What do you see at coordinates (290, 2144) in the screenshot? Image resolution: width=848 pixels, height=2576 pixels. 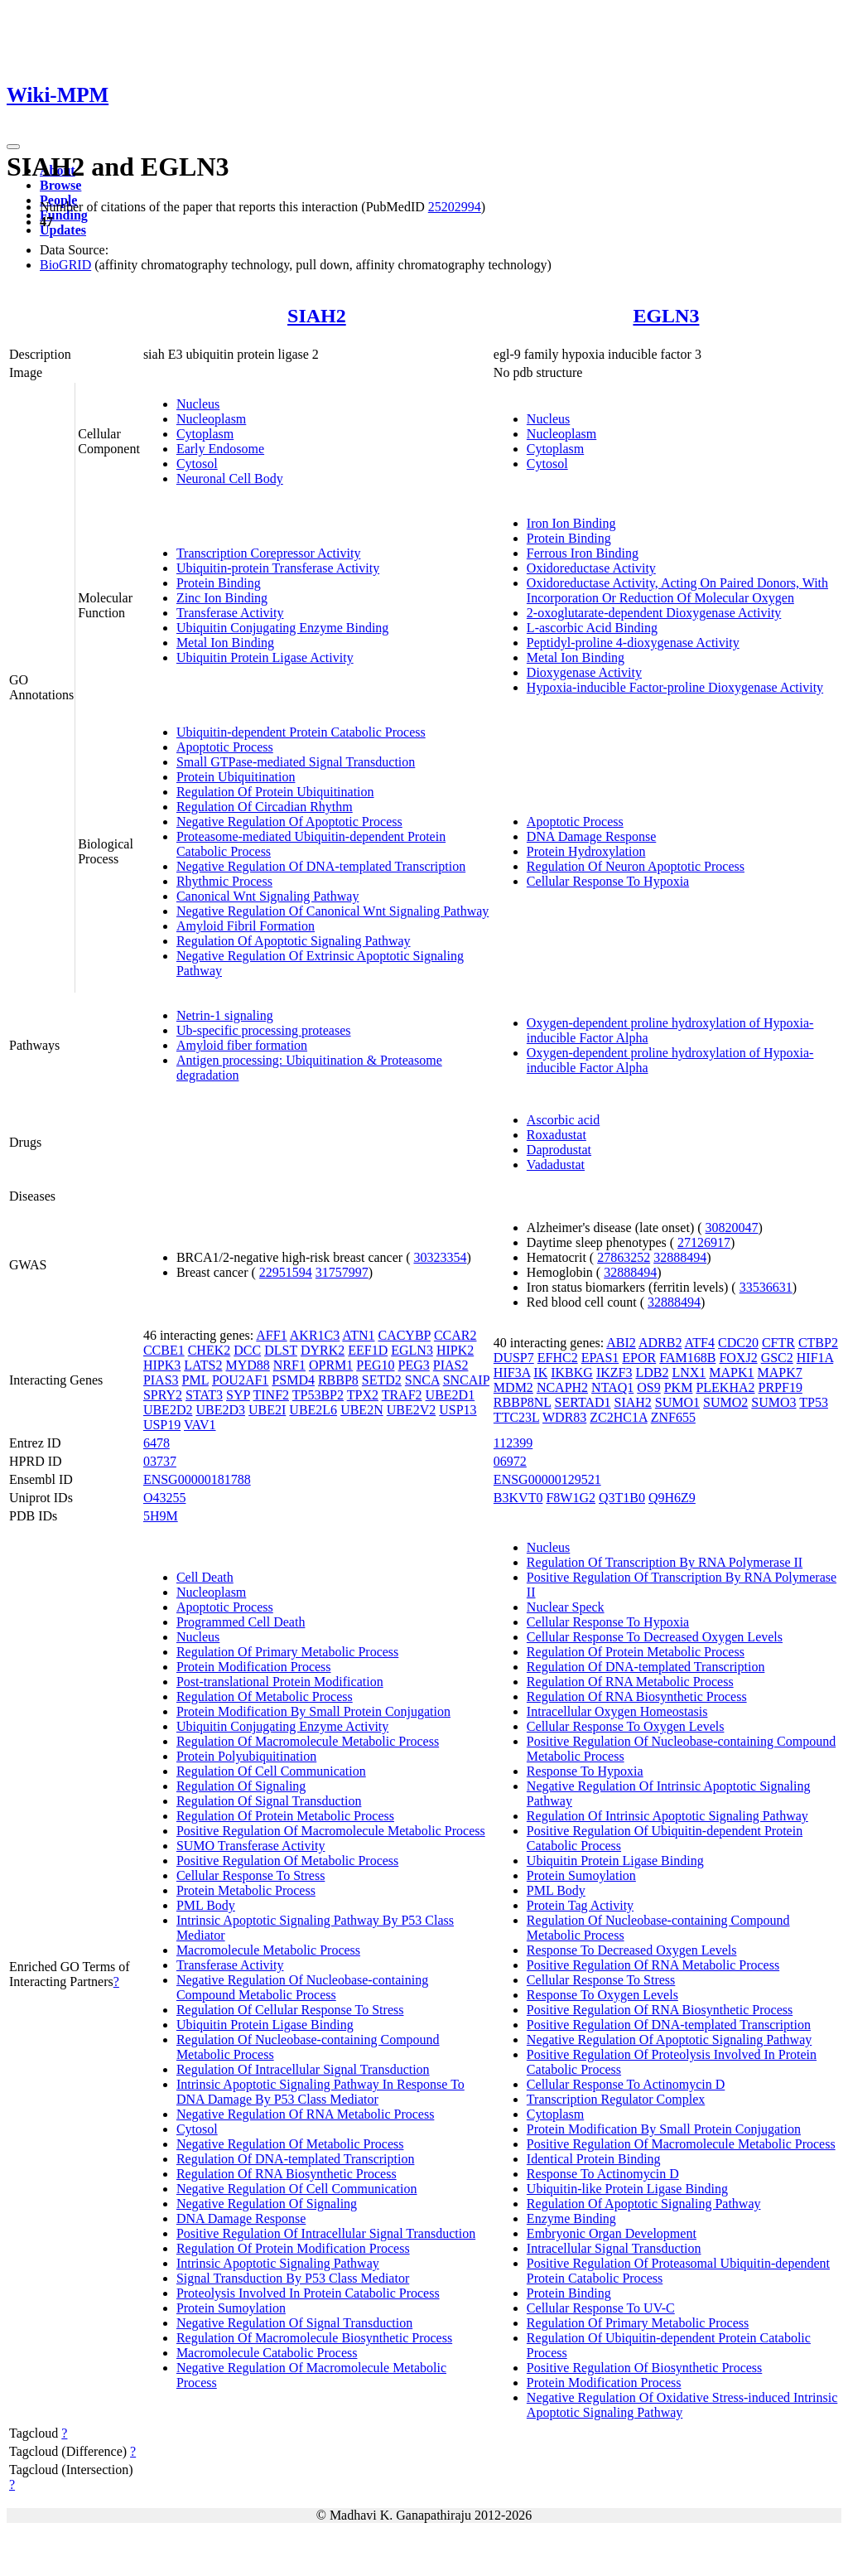 I see `Negative Regulation Of Metabolic Process` at bounding box center [290, 2144].